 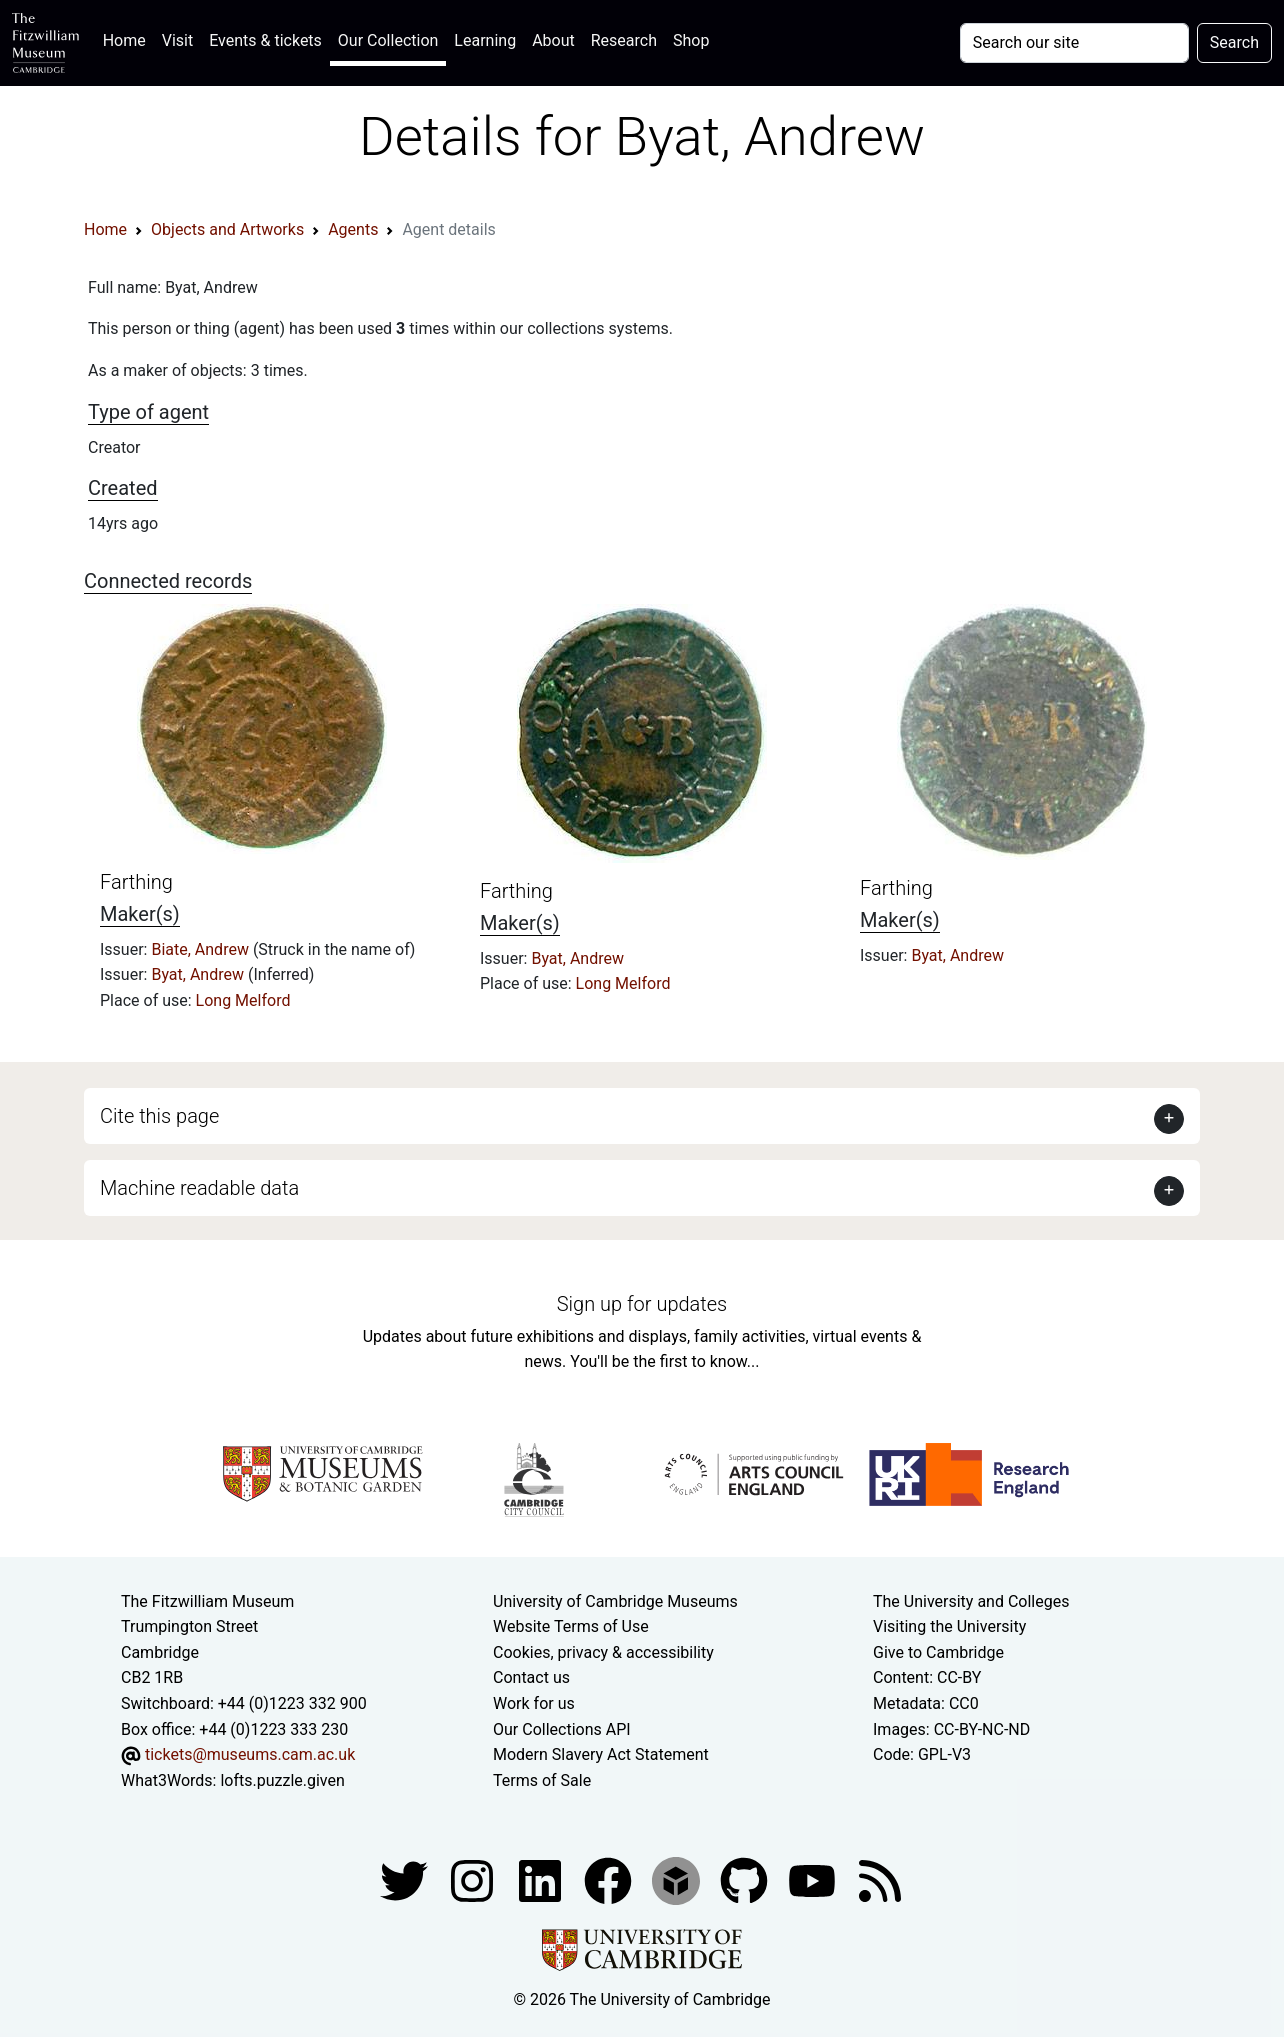 I want to click on Home, so click(x=128, y=38).